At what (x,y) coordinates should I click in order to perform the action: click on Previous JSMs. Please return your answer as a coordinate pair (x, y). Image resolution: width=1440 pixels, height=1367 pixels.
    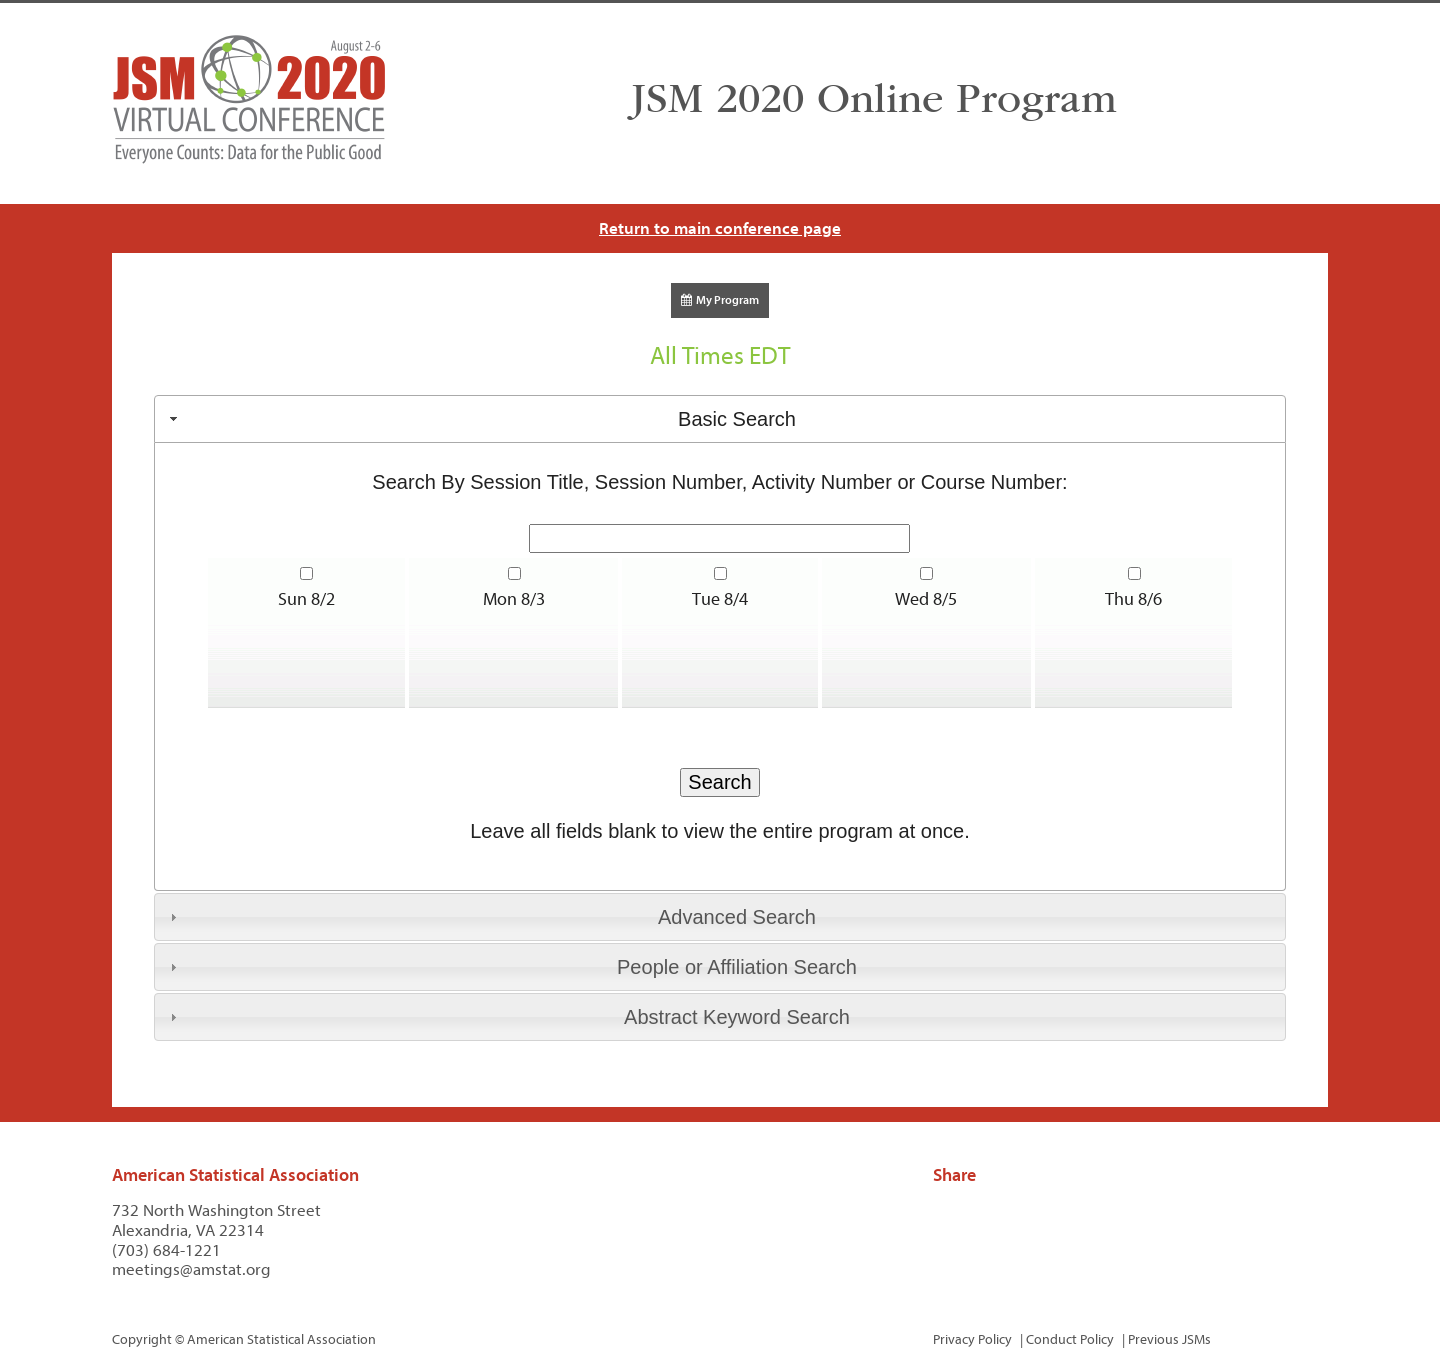
    Looking at the image, I should click on (1169, 1339).